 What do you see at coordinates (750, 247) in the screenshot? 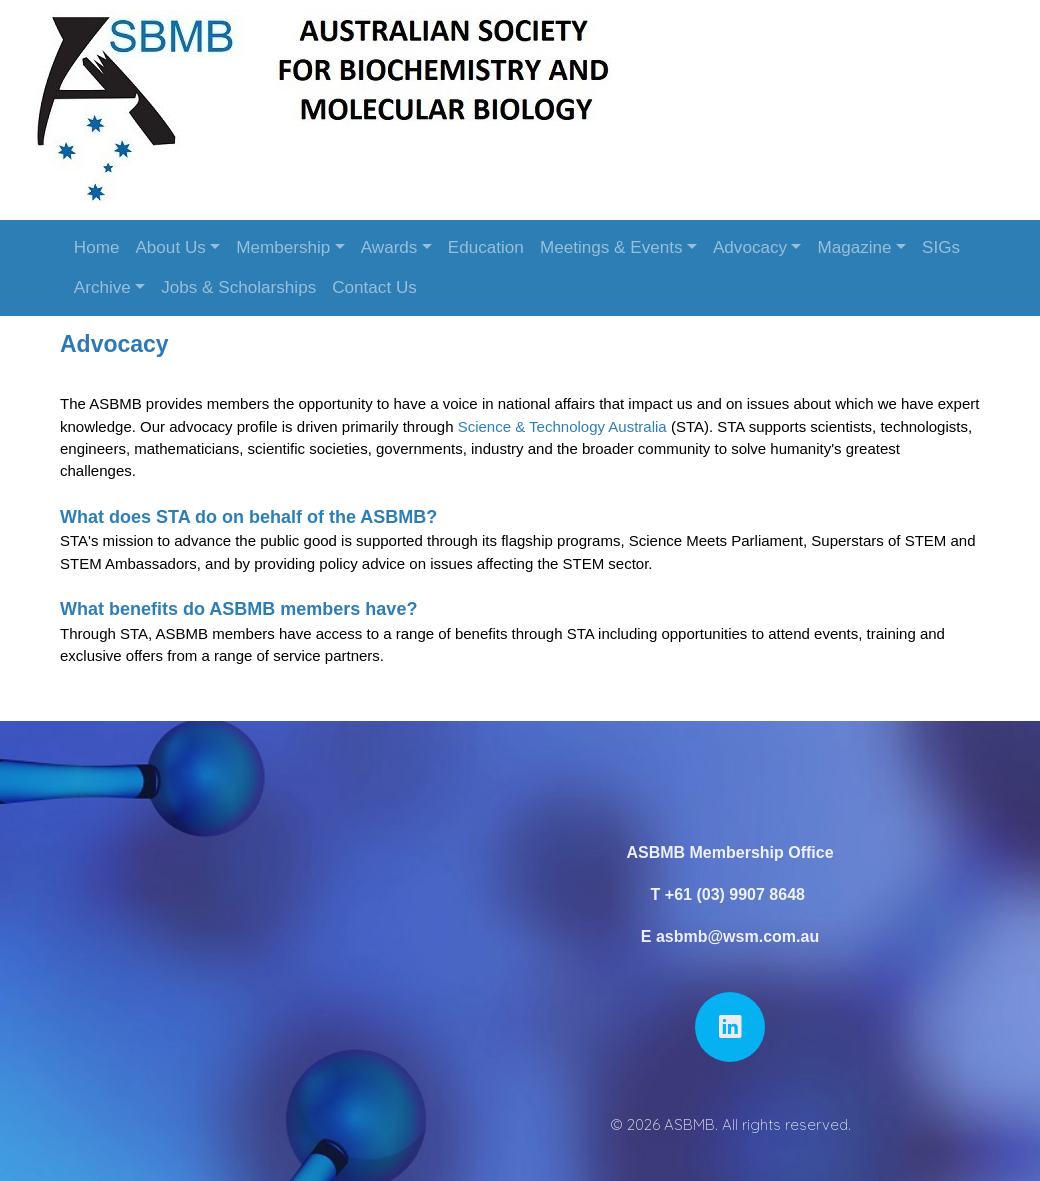
I see `Advocacy` at bounding box center [750, 247].